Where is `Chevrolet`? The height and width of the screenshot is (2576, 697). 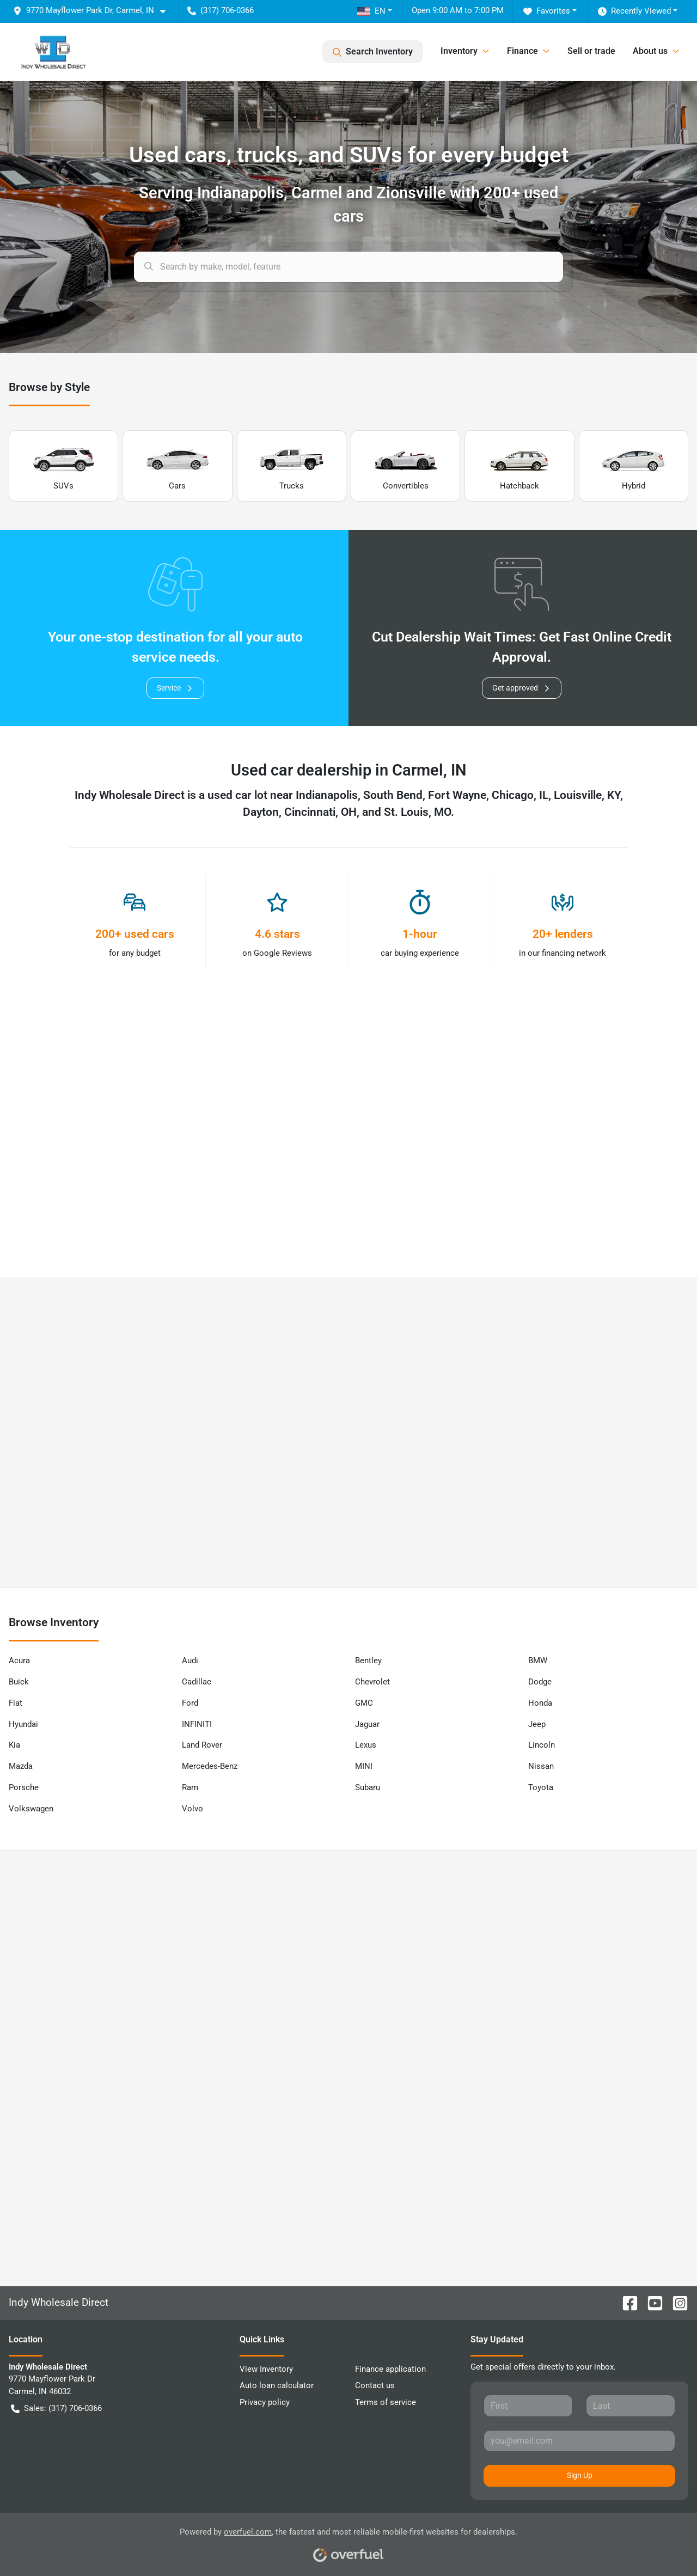
Chevrolet is located at coordinates (372, 1682).